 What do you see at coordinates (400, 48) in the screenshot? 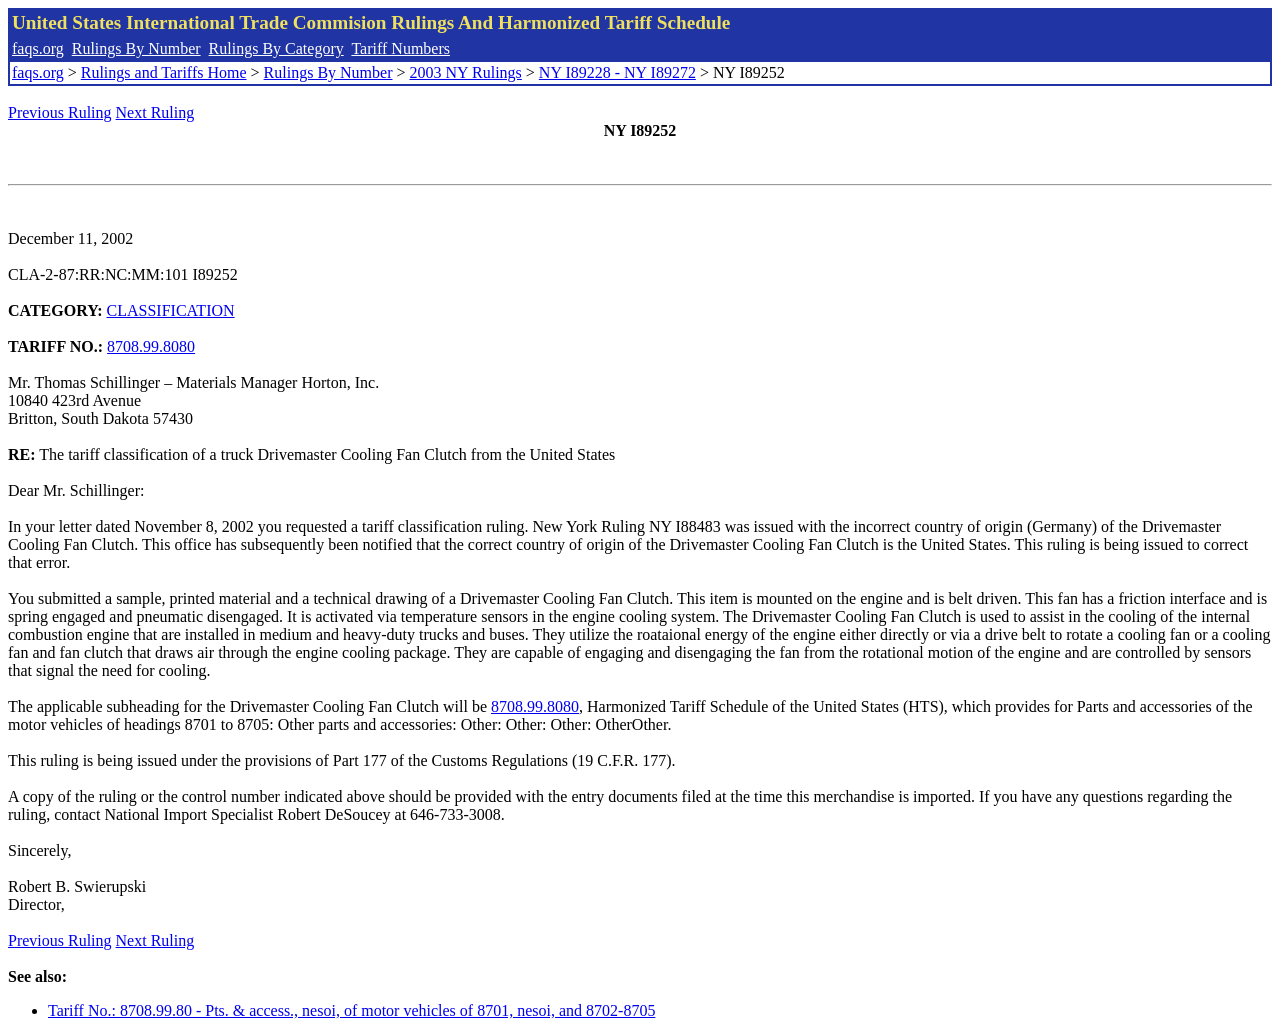
I see `Tariff Numbers` at bounding box center [400, 48].